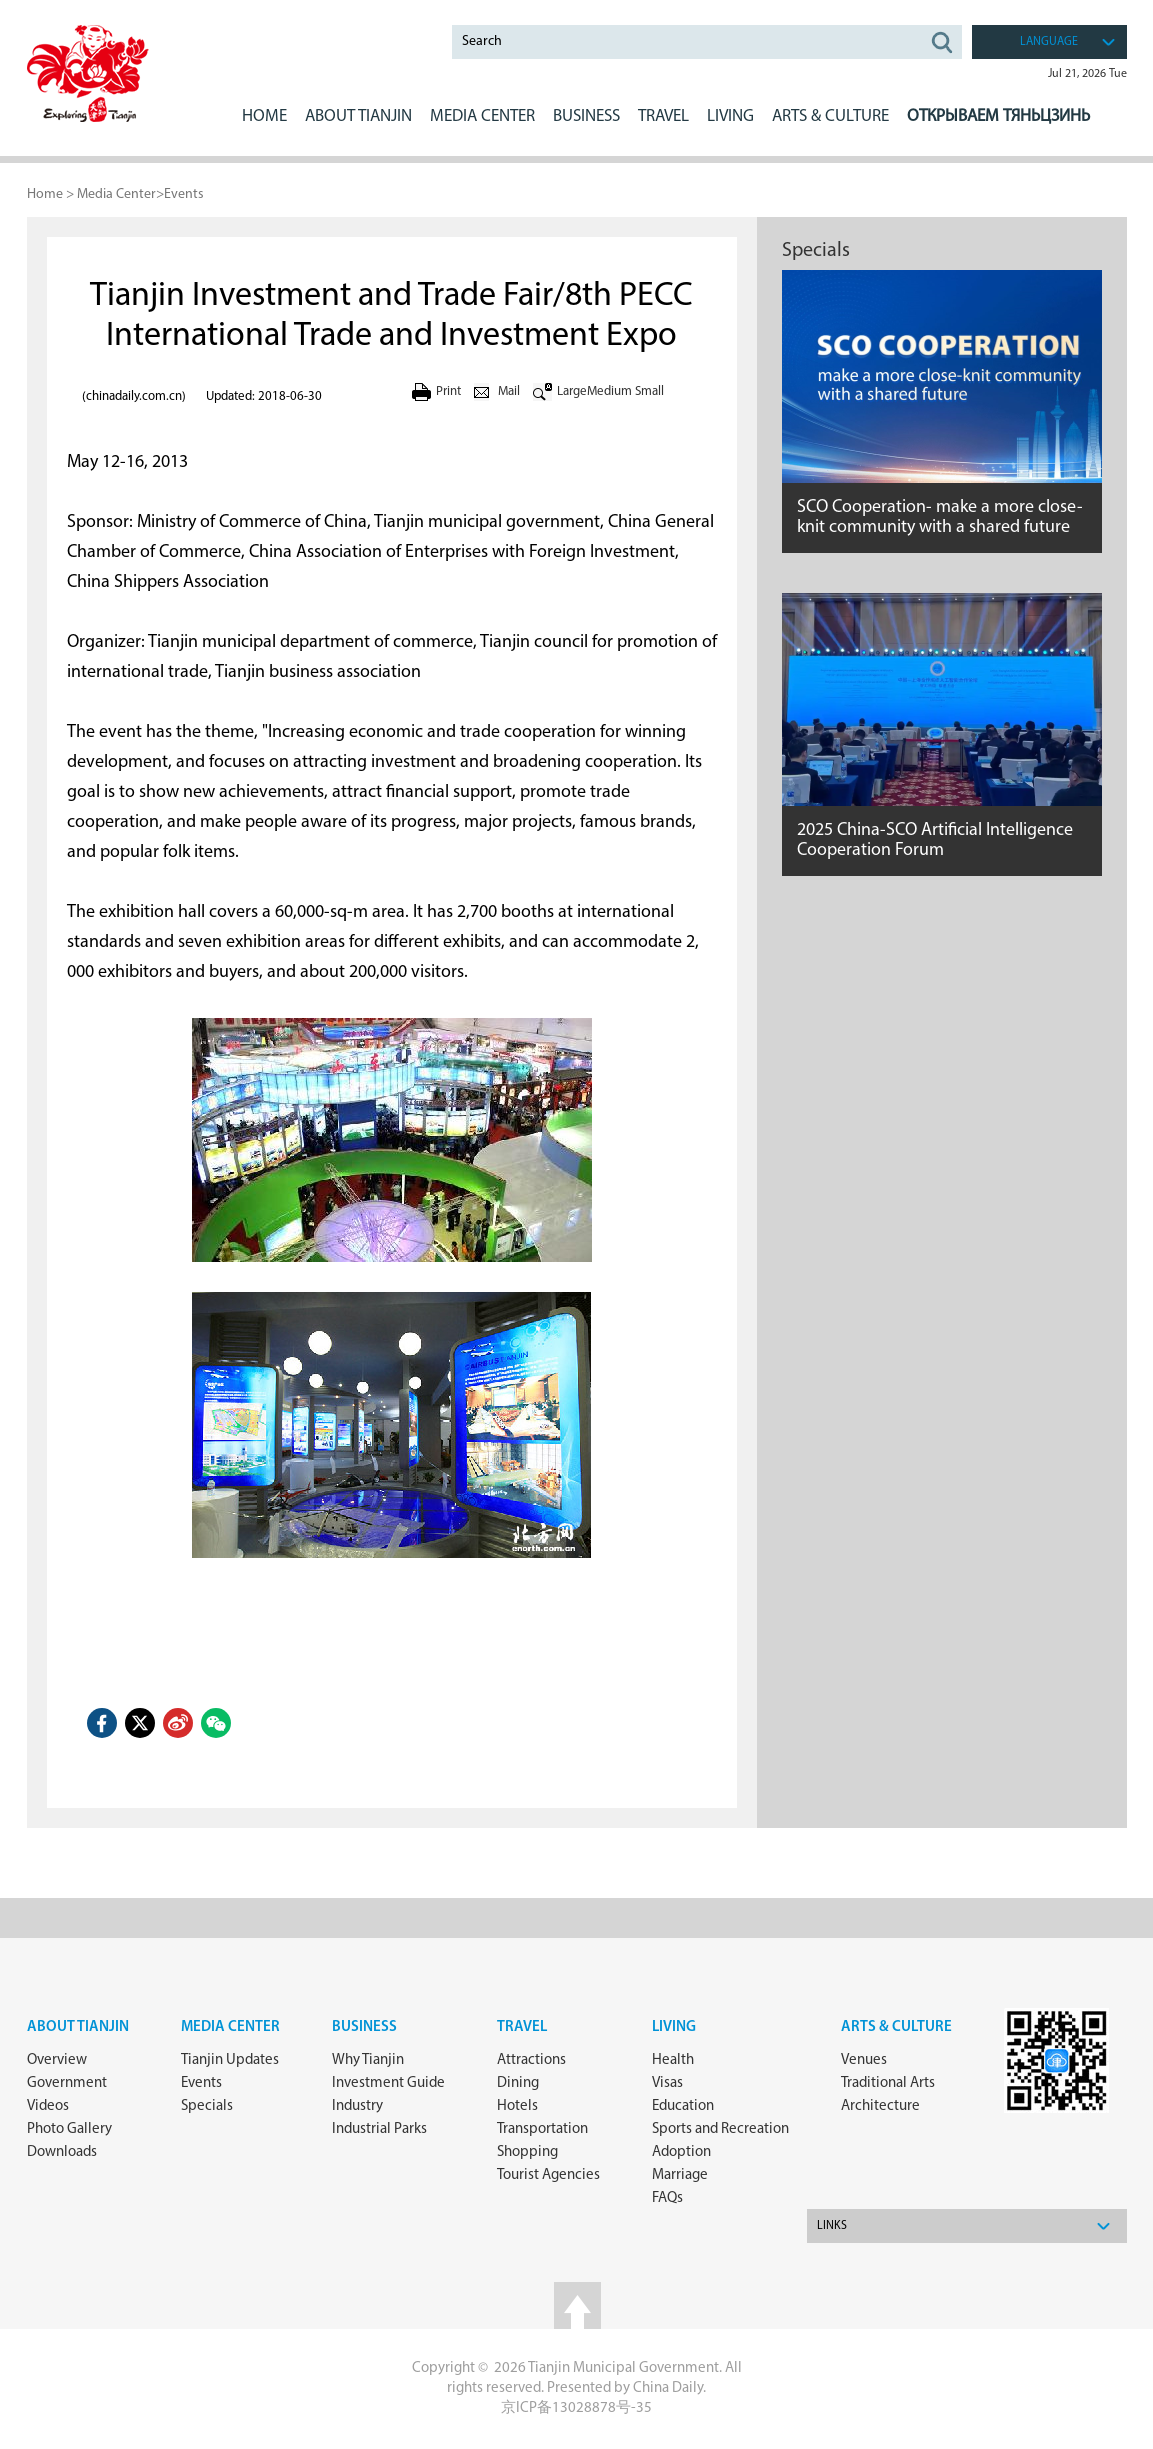 This screenshot has height=2449, width=1153. I want to click on Sports and Recreation, so click(720, 2129).